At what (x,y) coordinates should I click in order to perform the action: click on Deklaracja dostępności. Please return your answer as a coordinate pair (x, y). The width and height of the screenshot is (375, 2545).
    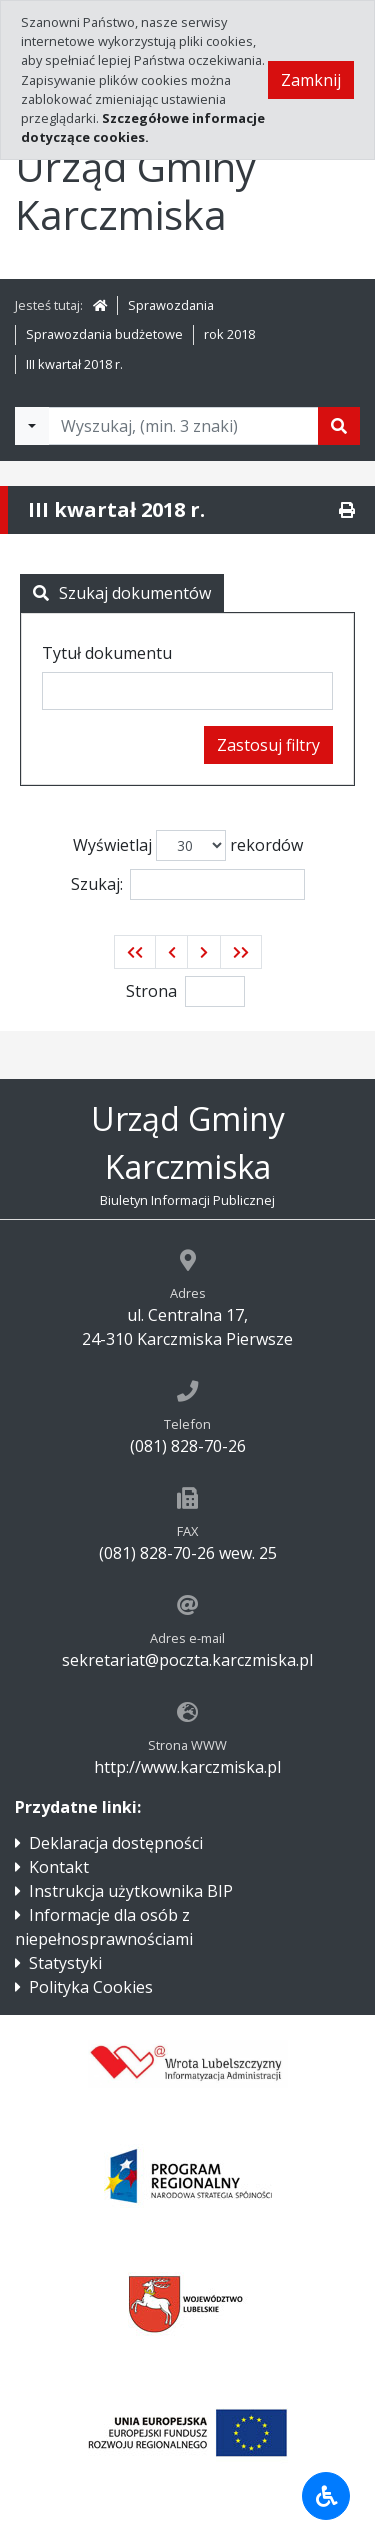
    Looking at the image, I should click on (116, 1843).